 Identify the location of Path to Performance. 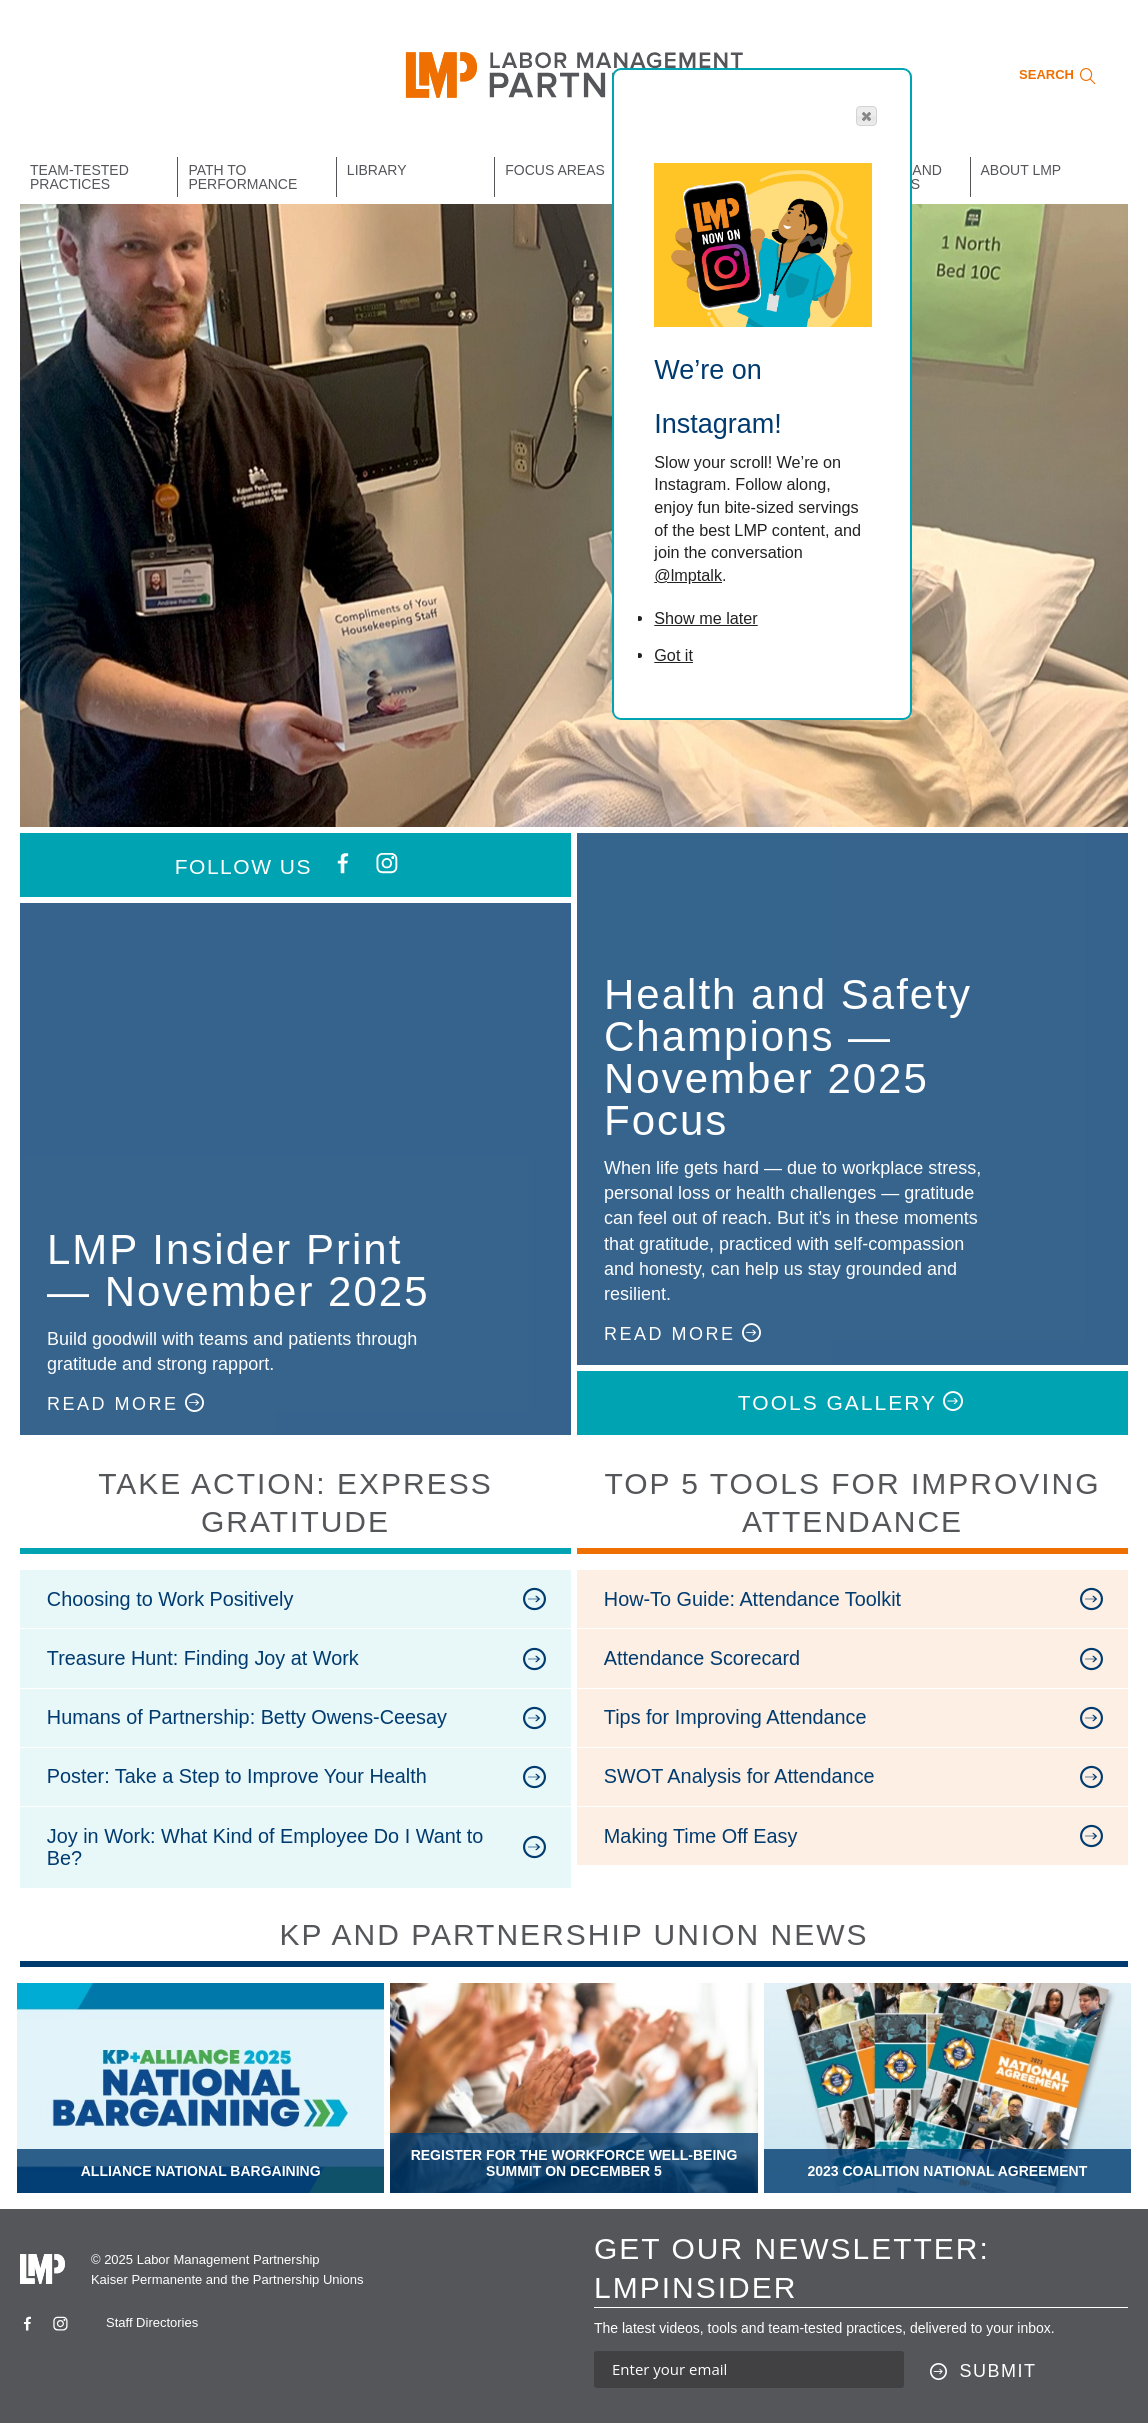
(242, 177).